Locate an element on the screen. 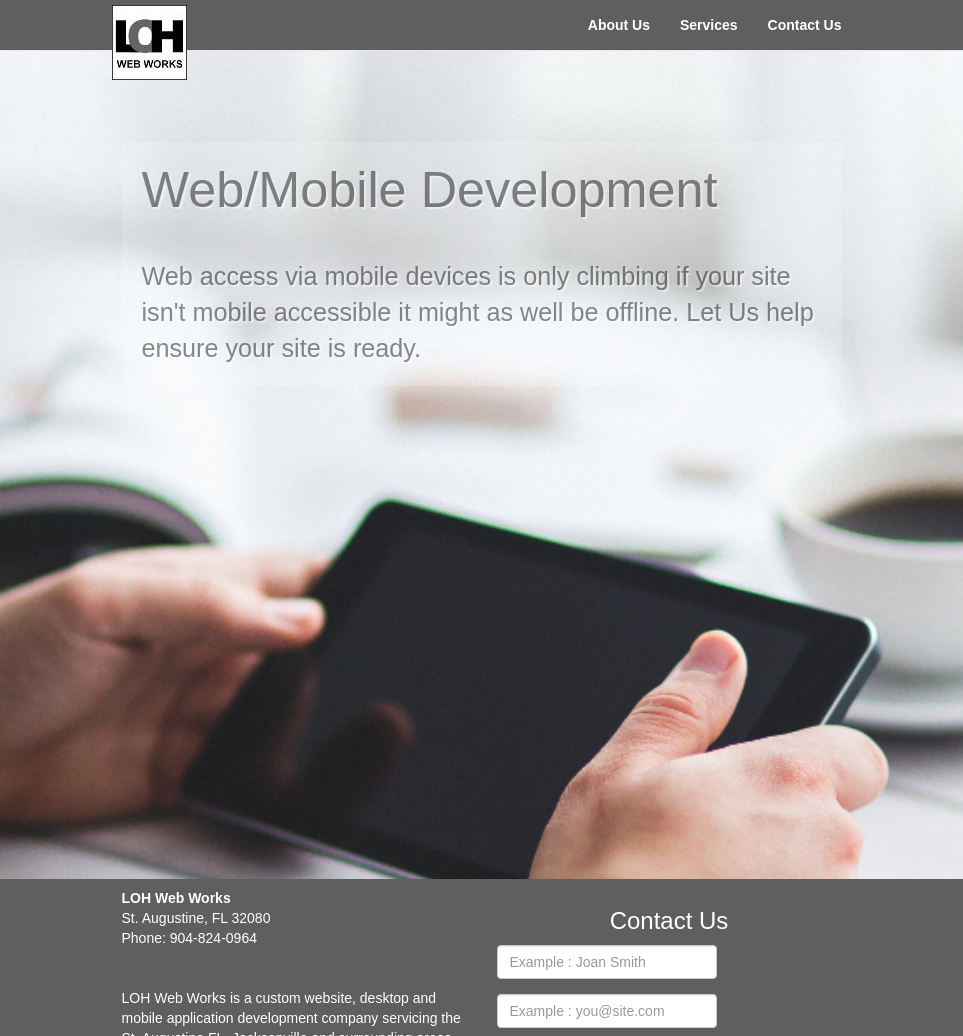  Services is located at coordinates (709, 25).